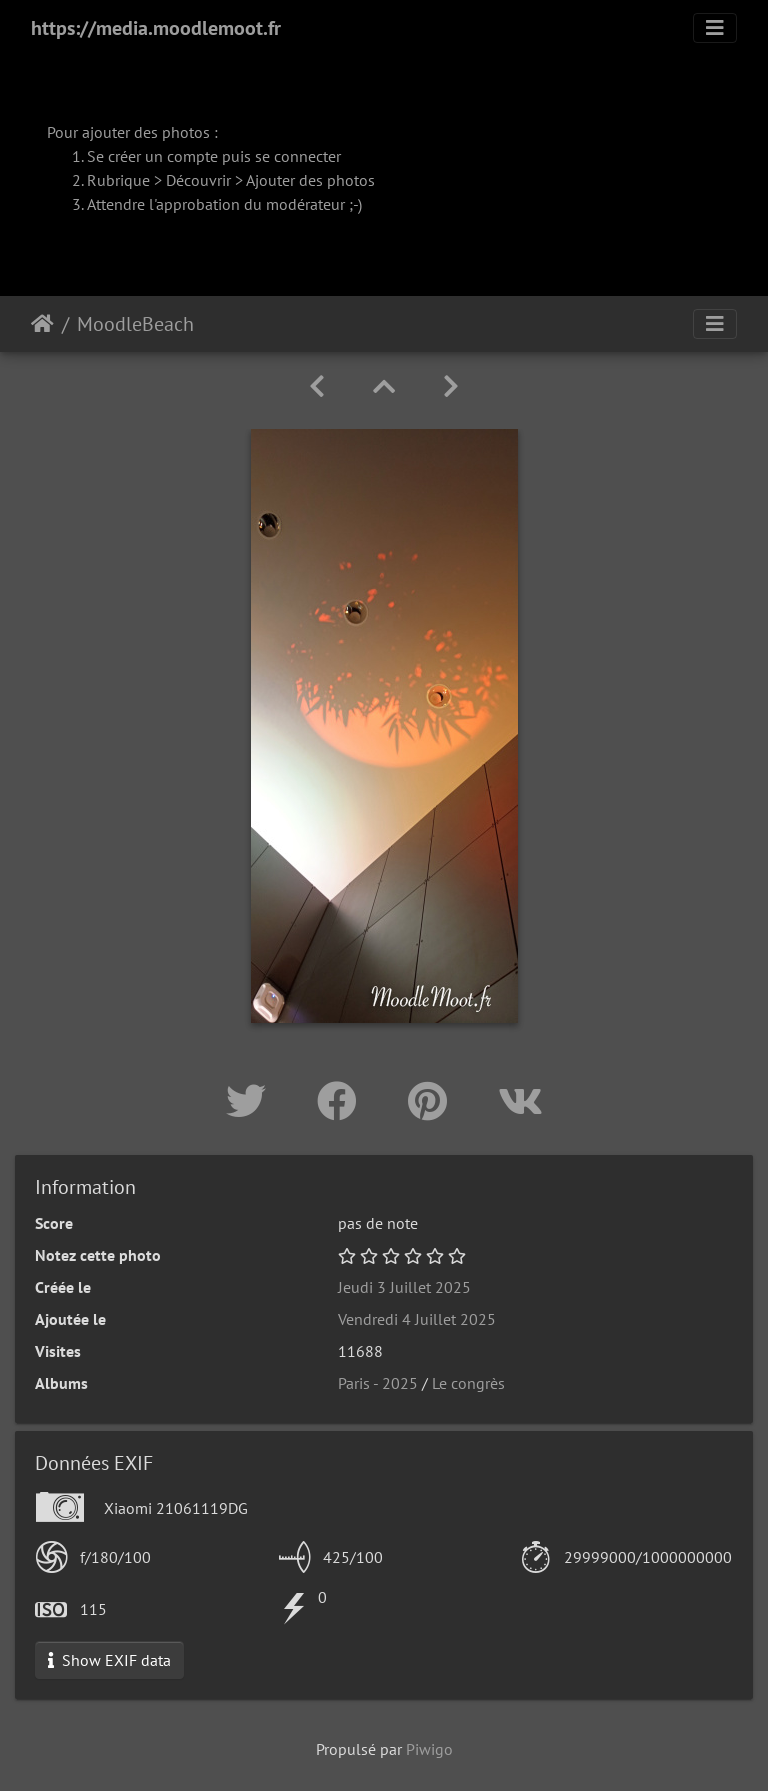 This screenshot has width=768, height=1791. Describe the element at coordinates (166, 180) in the screenshot. I see `Rubrique > Découvrir >` at that location.